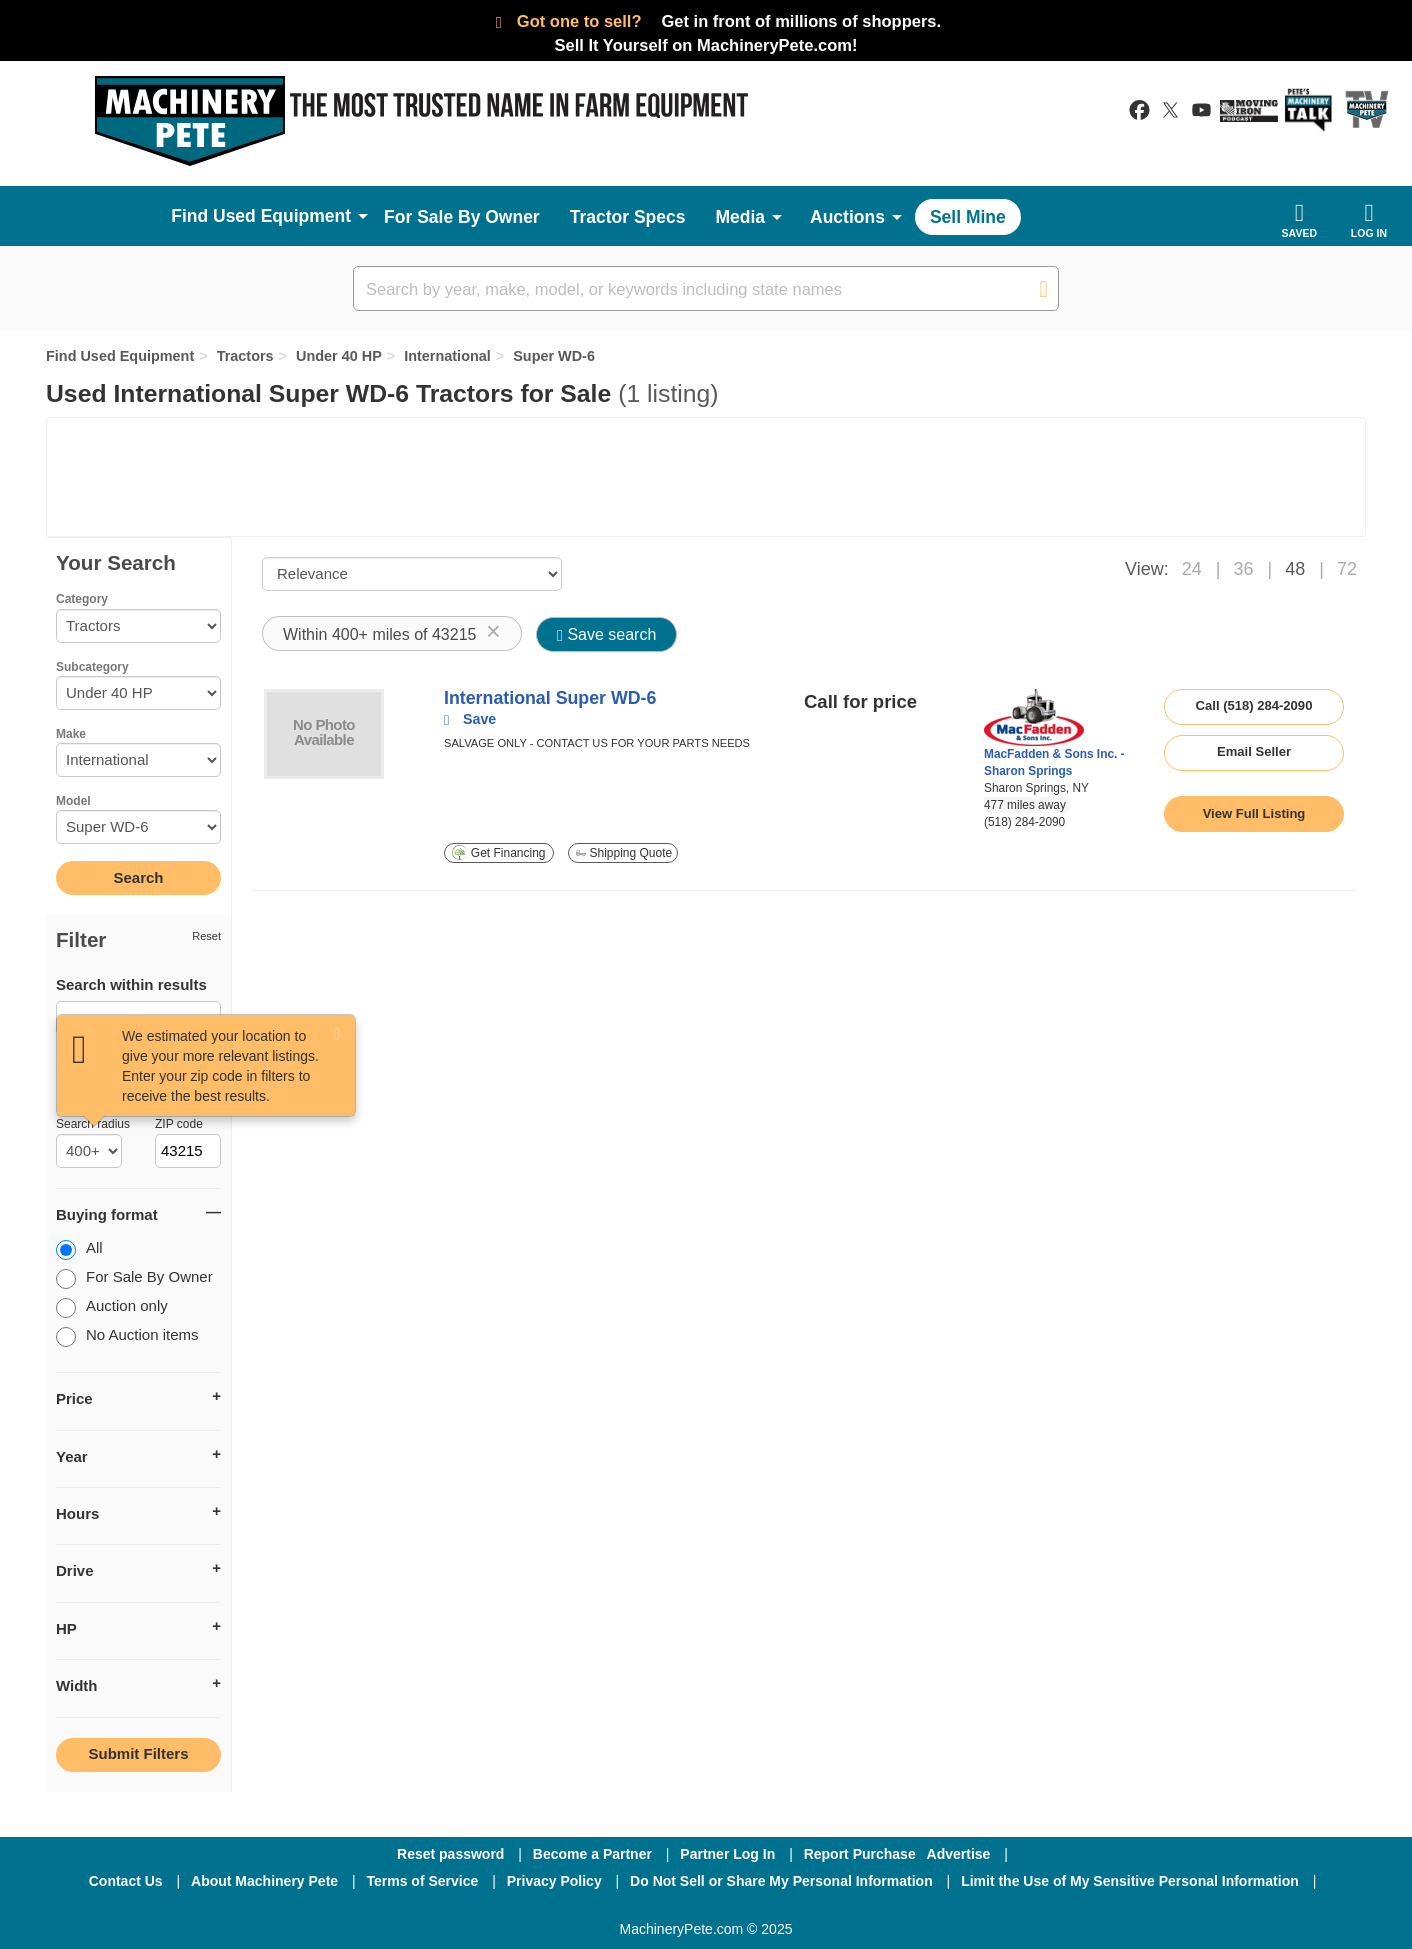  What do you see at coordinates (1034, 717) in the screenshot?
I see `[link to seller page]` at bounding box center [1034, 717].